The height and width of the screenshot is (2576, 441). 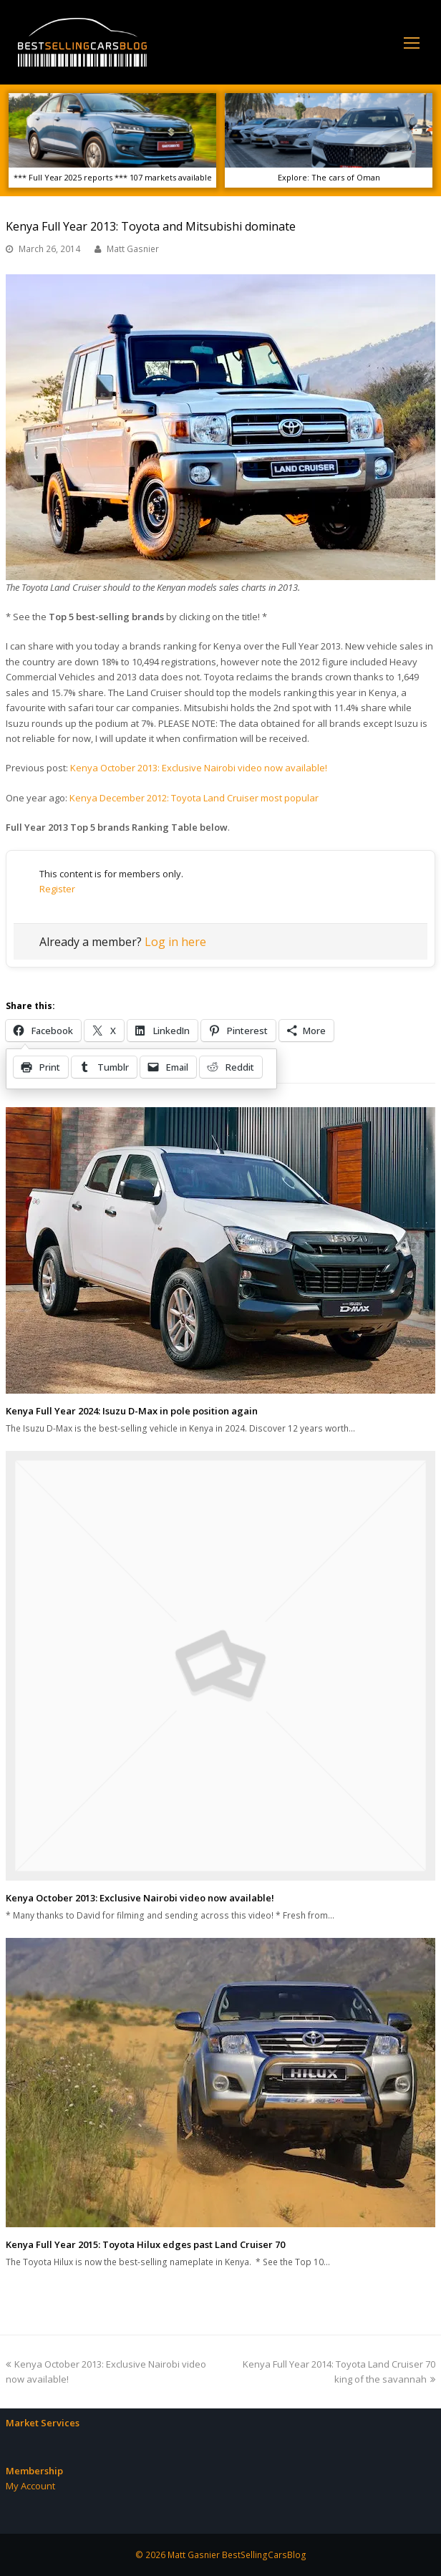 I want to click on Kenya December 2012: Toyota Land Cruiser most popular, so click(x=194, y=797).